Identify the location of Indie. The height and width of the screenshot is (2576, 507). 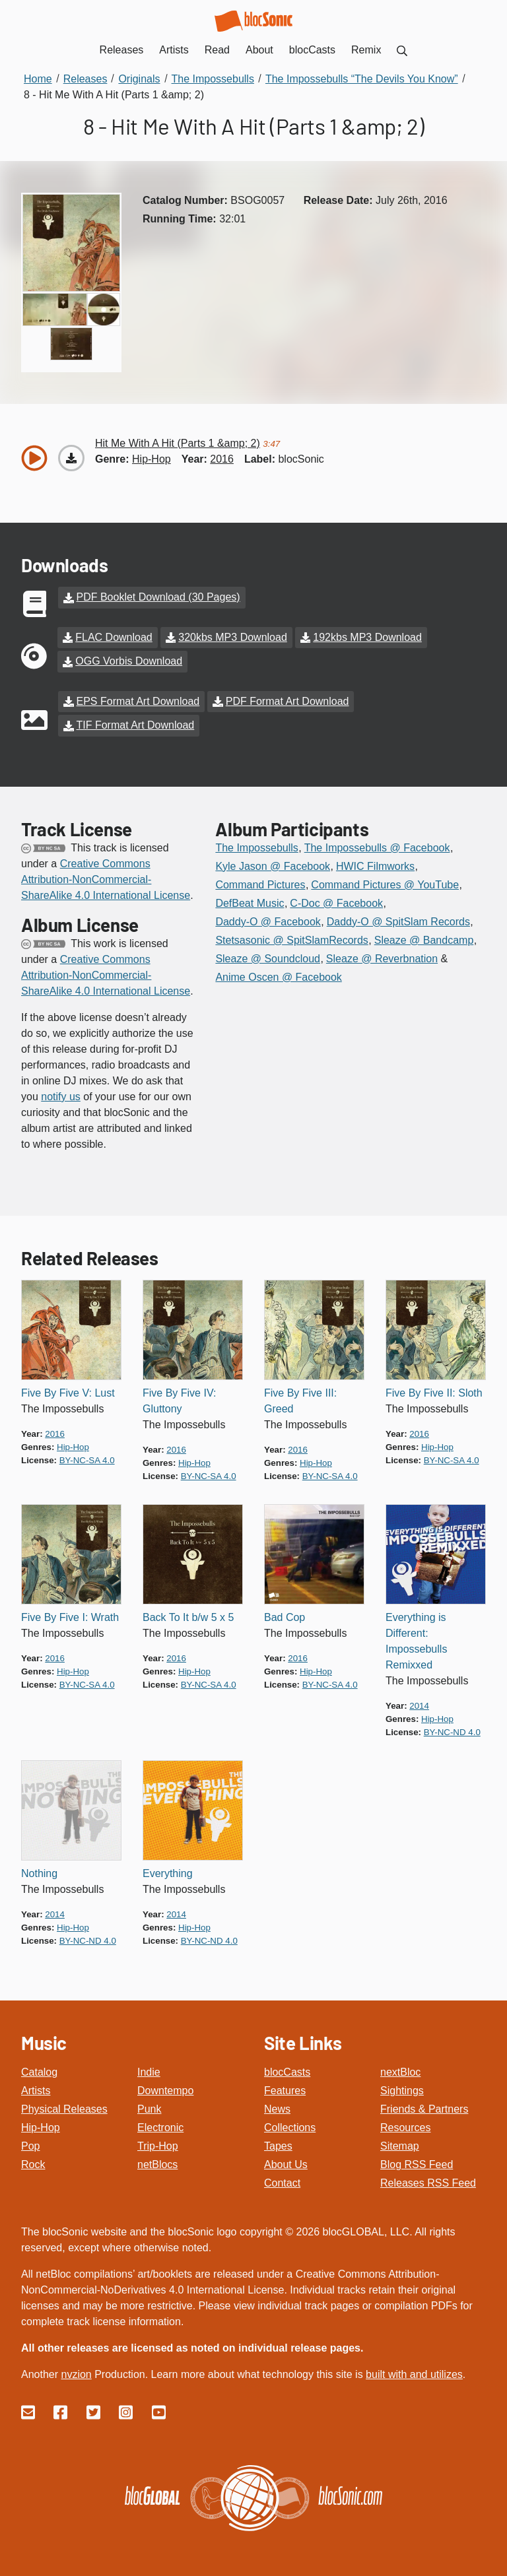
(148, 2070).